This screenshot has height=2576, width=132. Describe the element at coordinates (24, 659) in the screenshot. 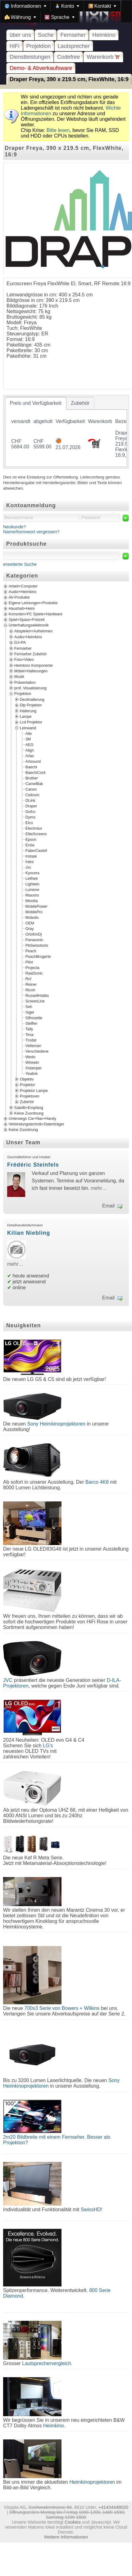

I see `Foto+Video` at that location.